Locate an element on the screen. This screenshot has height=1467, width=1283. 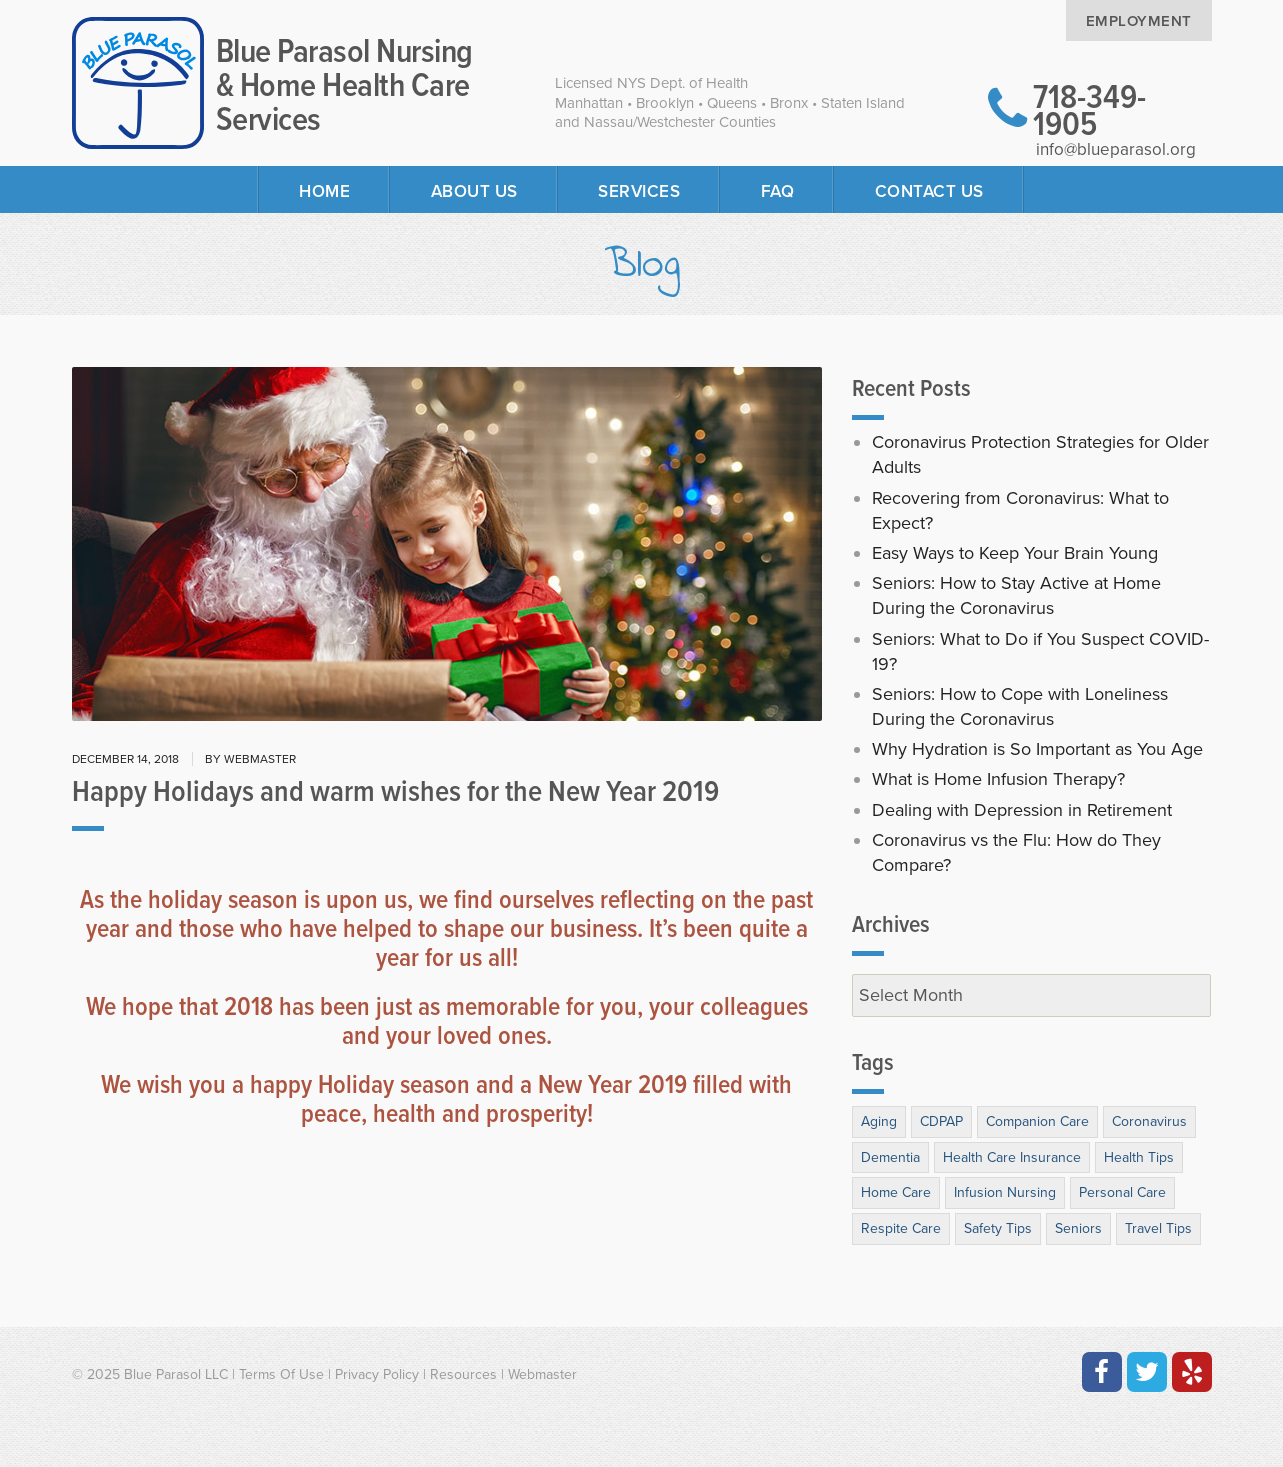
Resources is located at coordinates (463, 1374).